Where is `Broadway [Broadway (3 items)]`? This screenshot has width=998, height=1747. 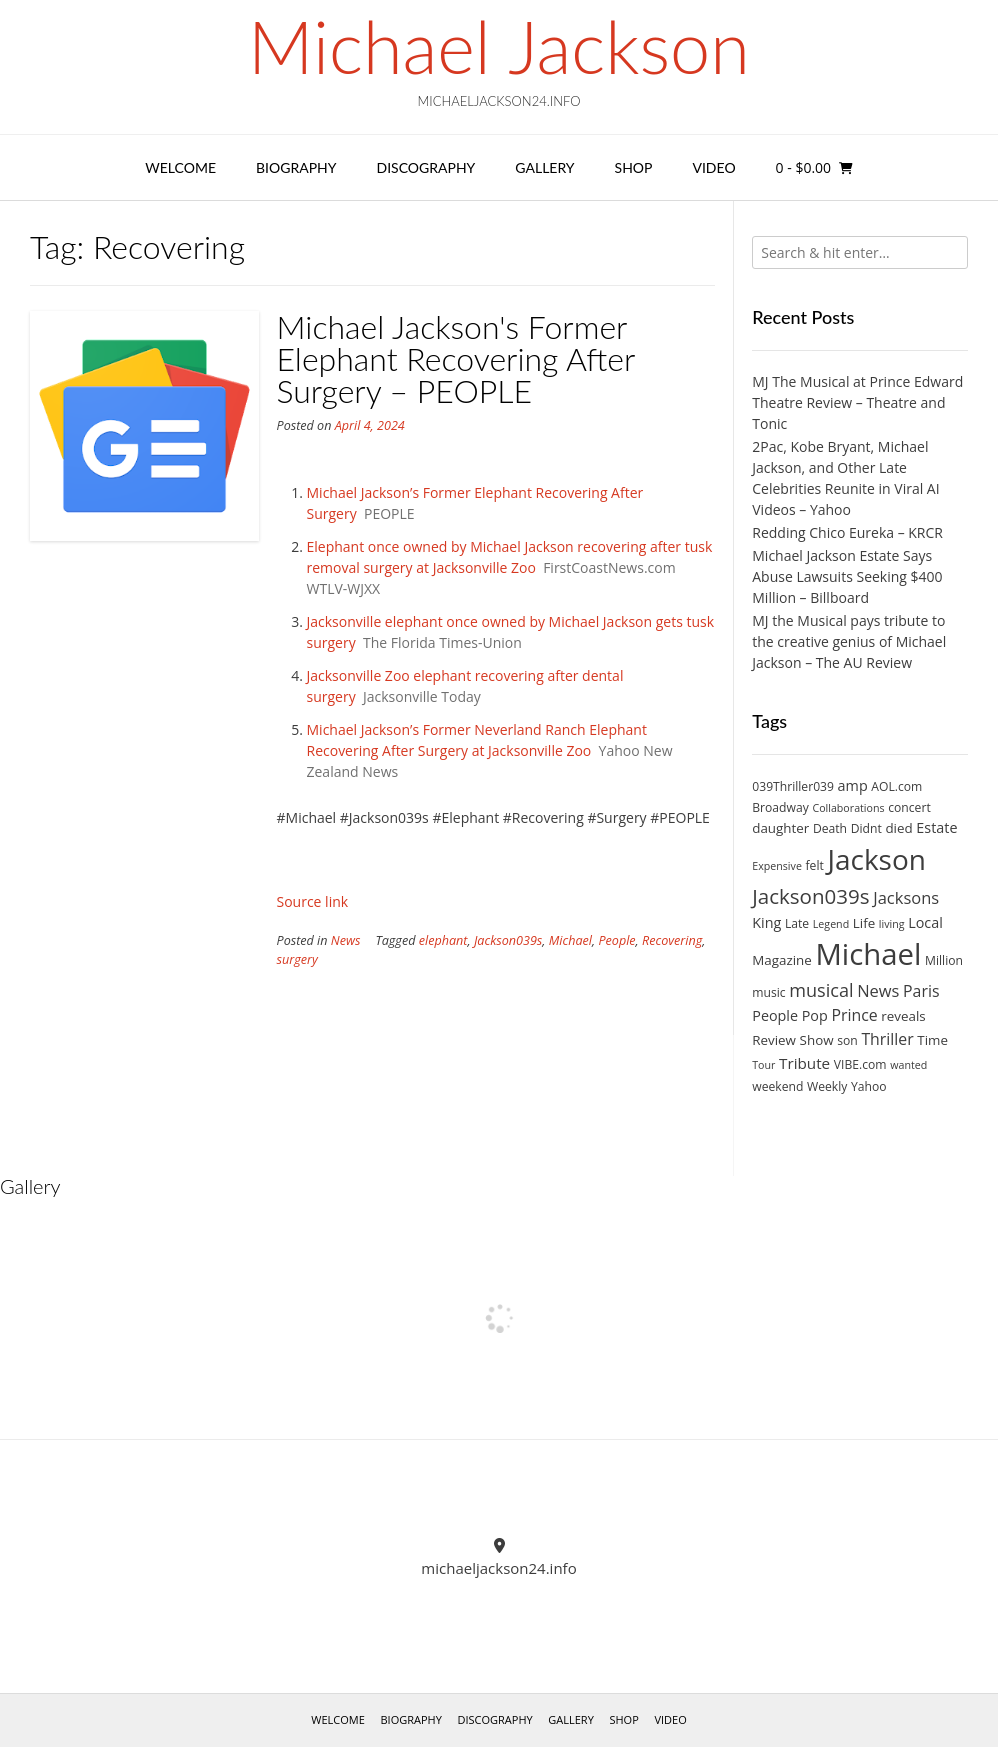 Broadway [Broadway (3 items)] is located at coordinates (780, 807).